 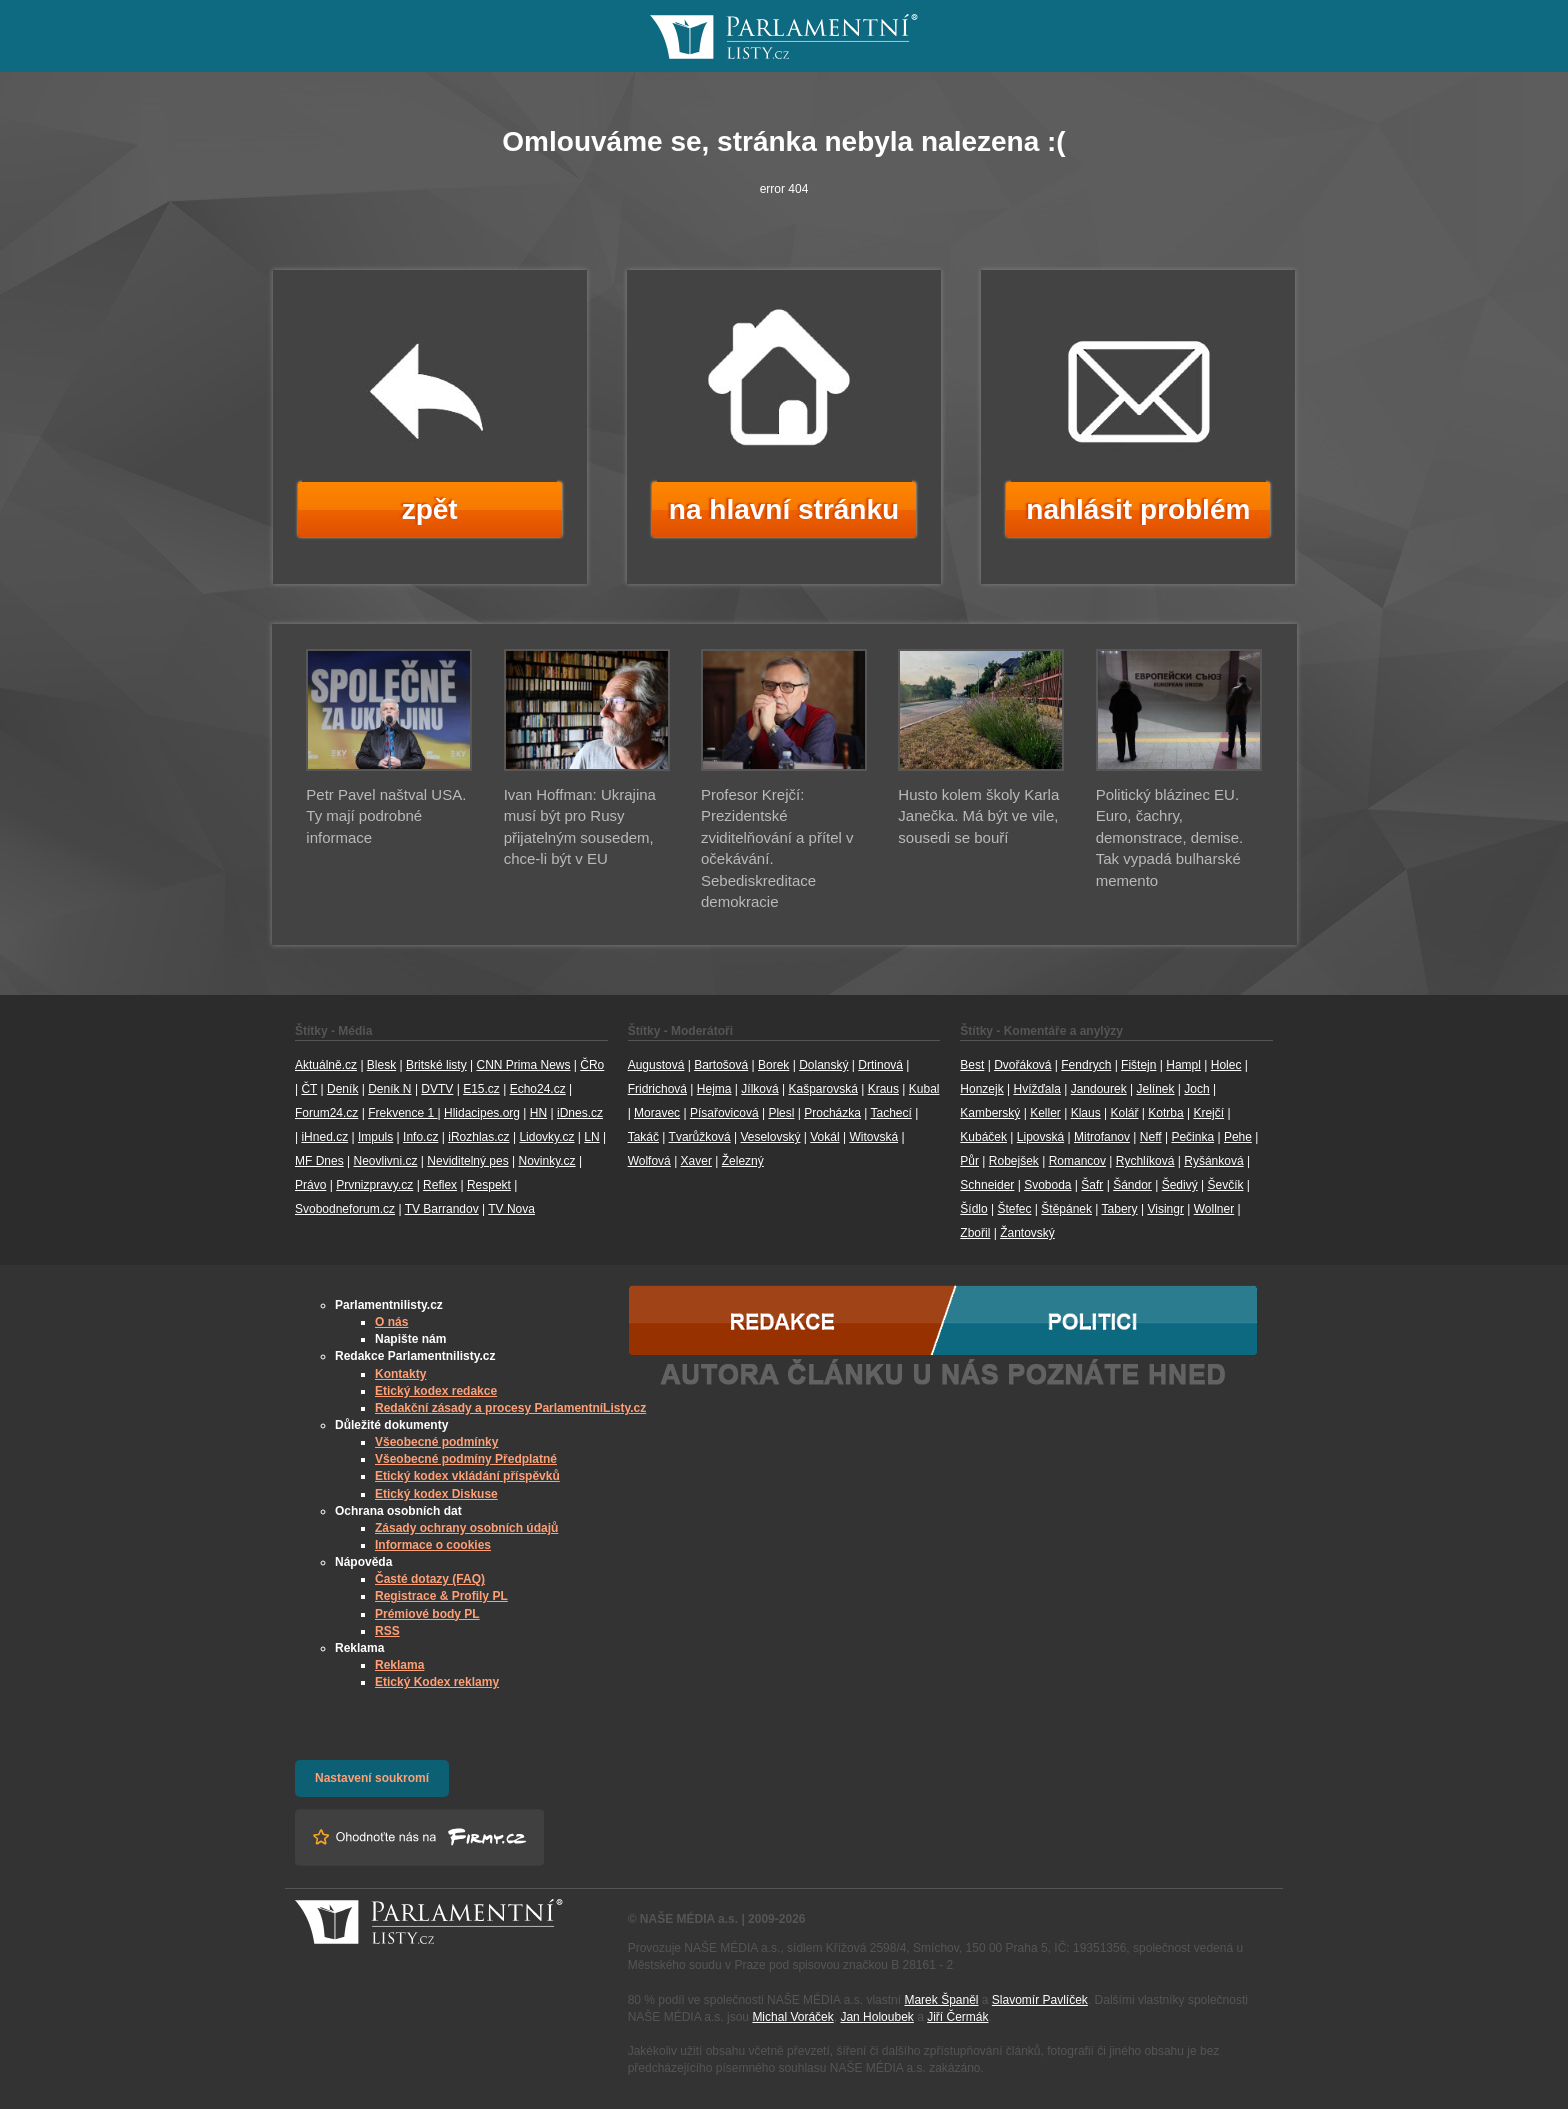 What do you see at coordinates (781, 1113) in the screenshot?
I see `Plesl` at bounding box center [781, 1113].